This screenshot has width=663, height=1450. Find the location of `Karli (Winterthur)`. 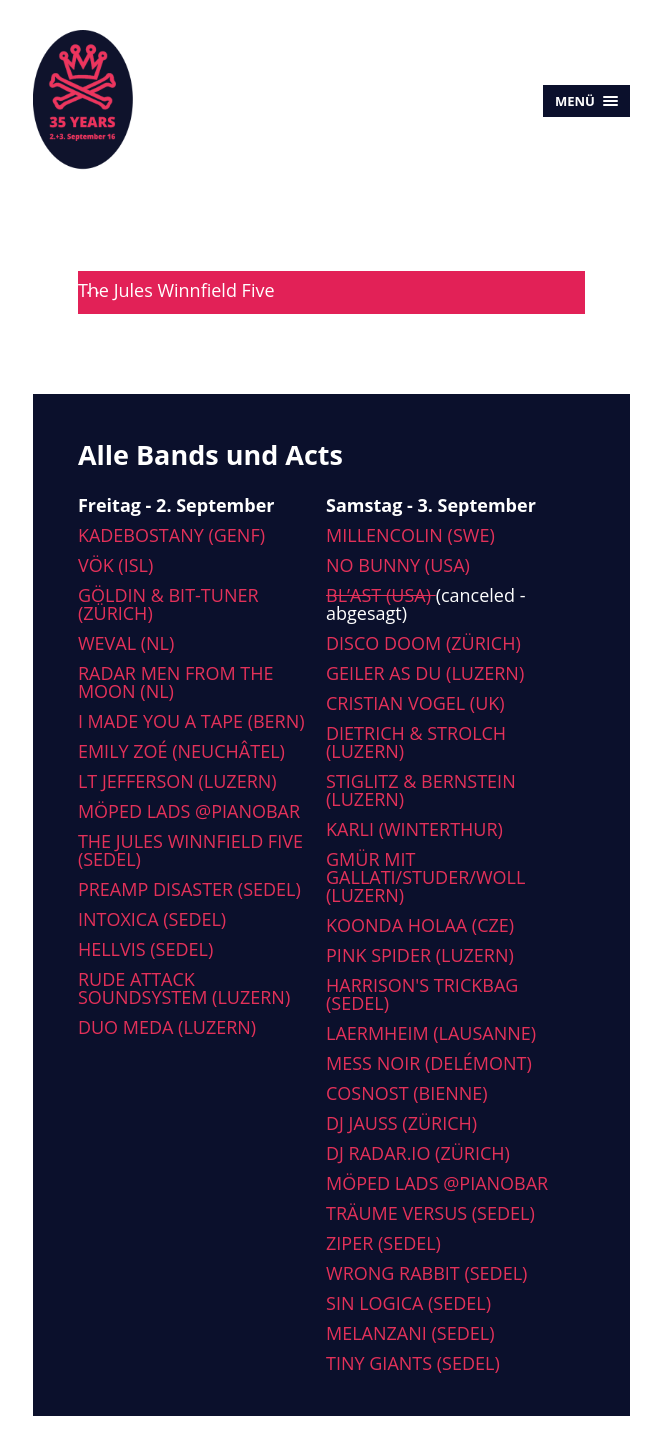

Karli (Winterthur) is located at coordinates (414, 829).